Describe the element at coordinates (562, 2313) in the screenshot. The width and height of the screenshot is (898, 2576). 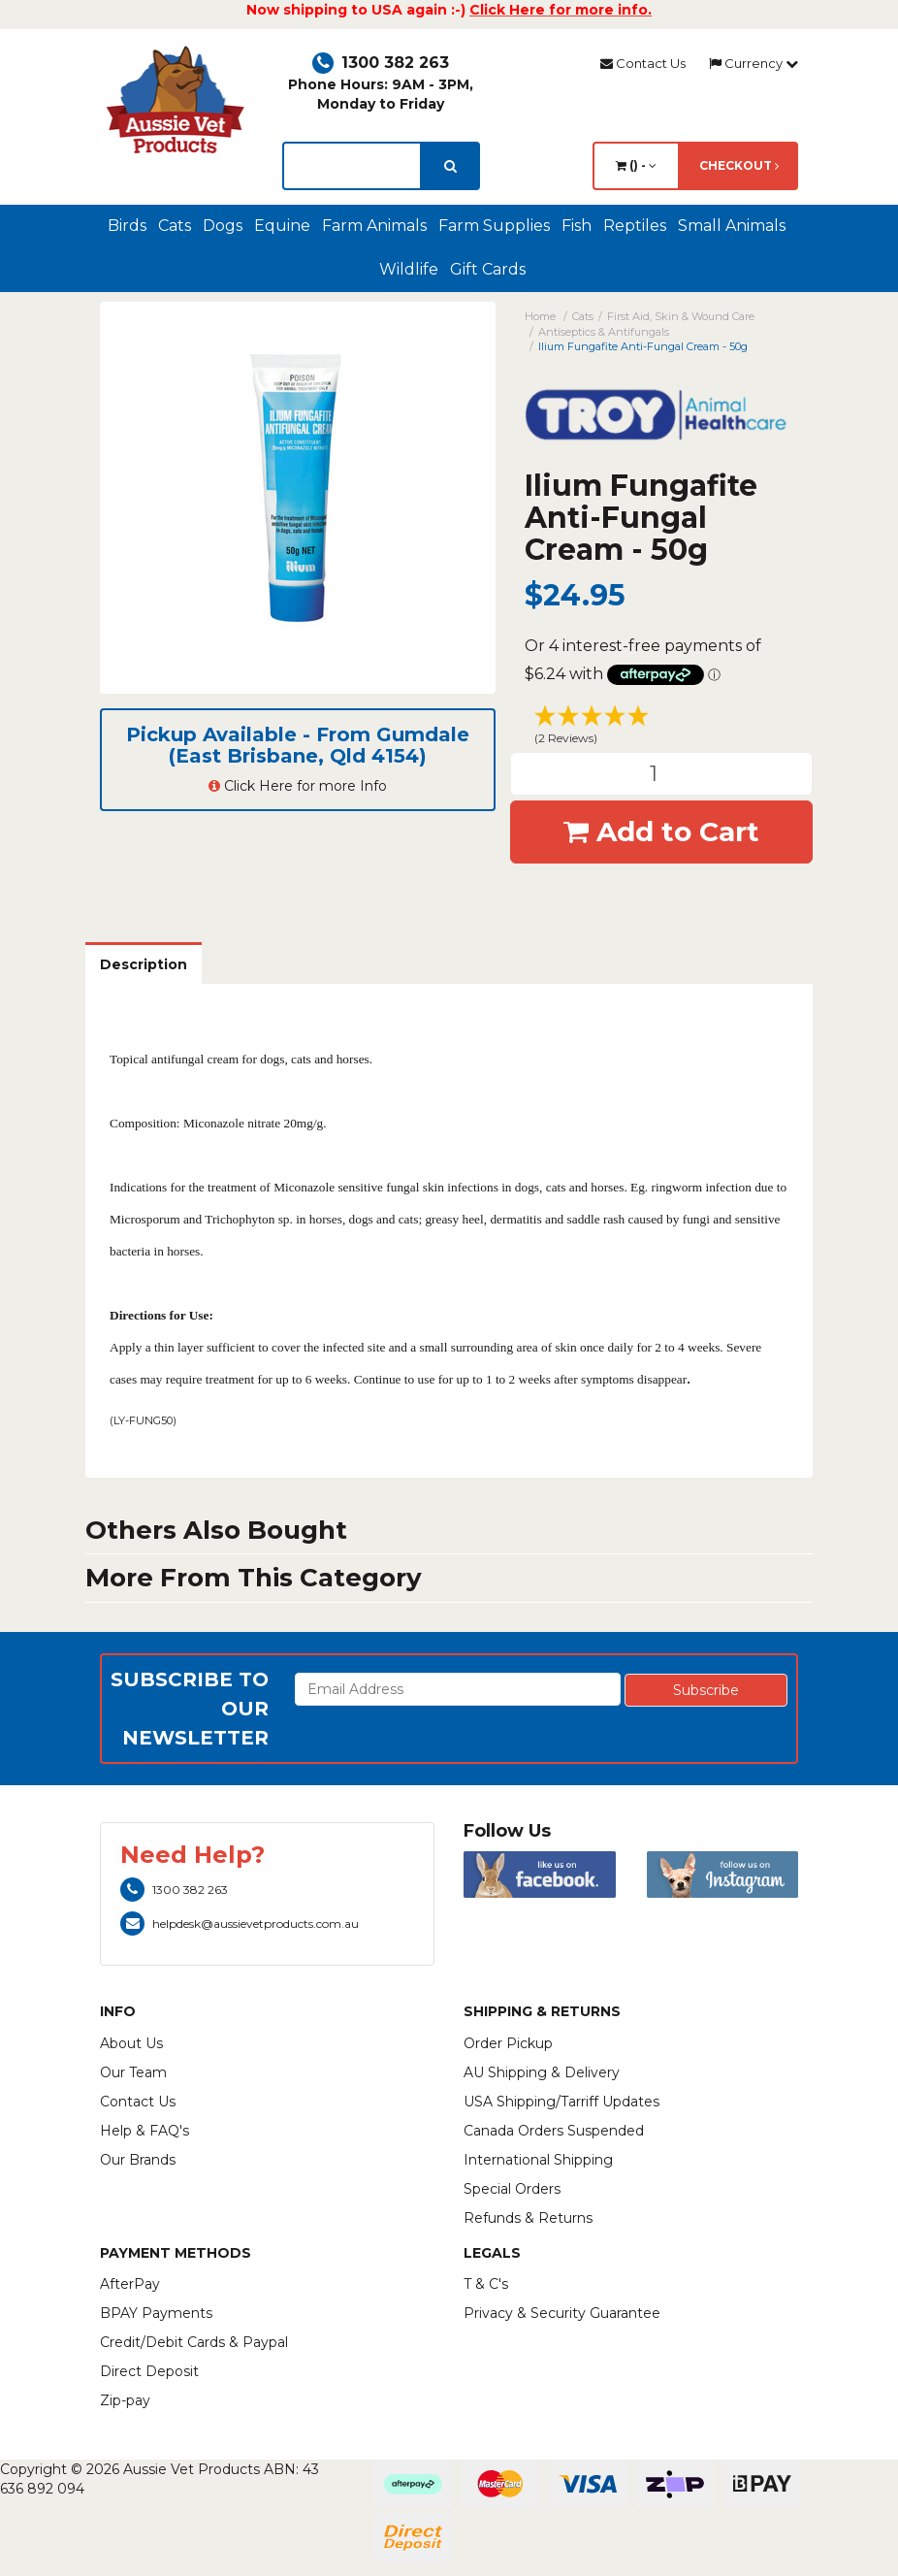
I see `Privacy & Security Guarantee` at that location.